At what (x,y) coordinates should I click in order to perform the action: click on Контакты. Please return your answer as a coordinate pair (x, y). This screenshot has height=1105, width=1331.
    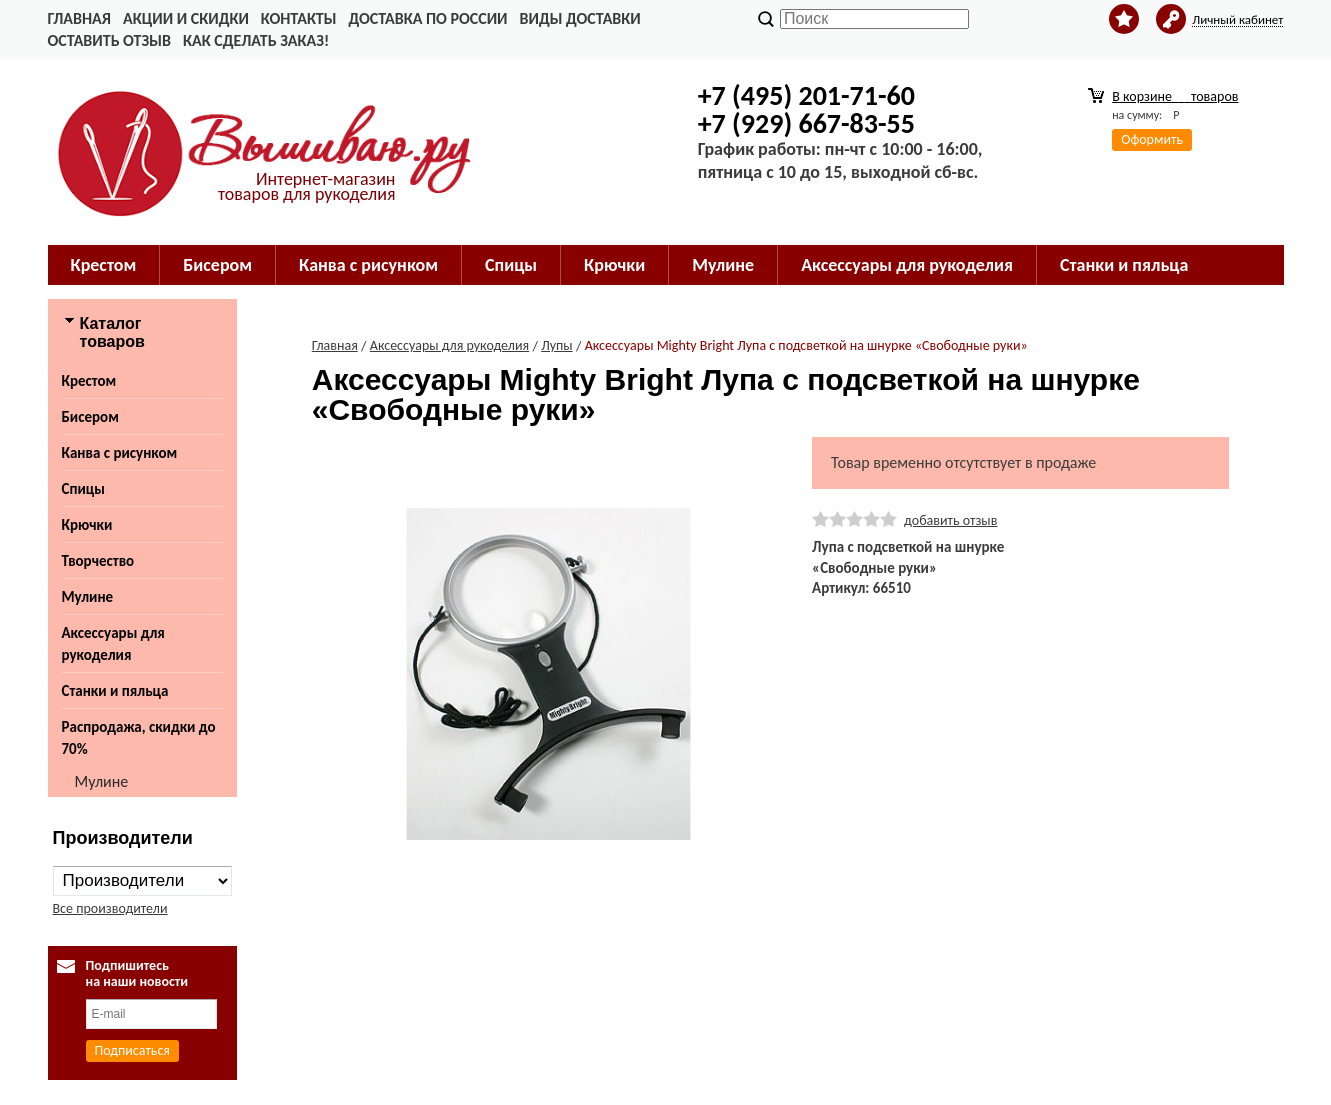
    Looking at the image, I should click on (299, 18).